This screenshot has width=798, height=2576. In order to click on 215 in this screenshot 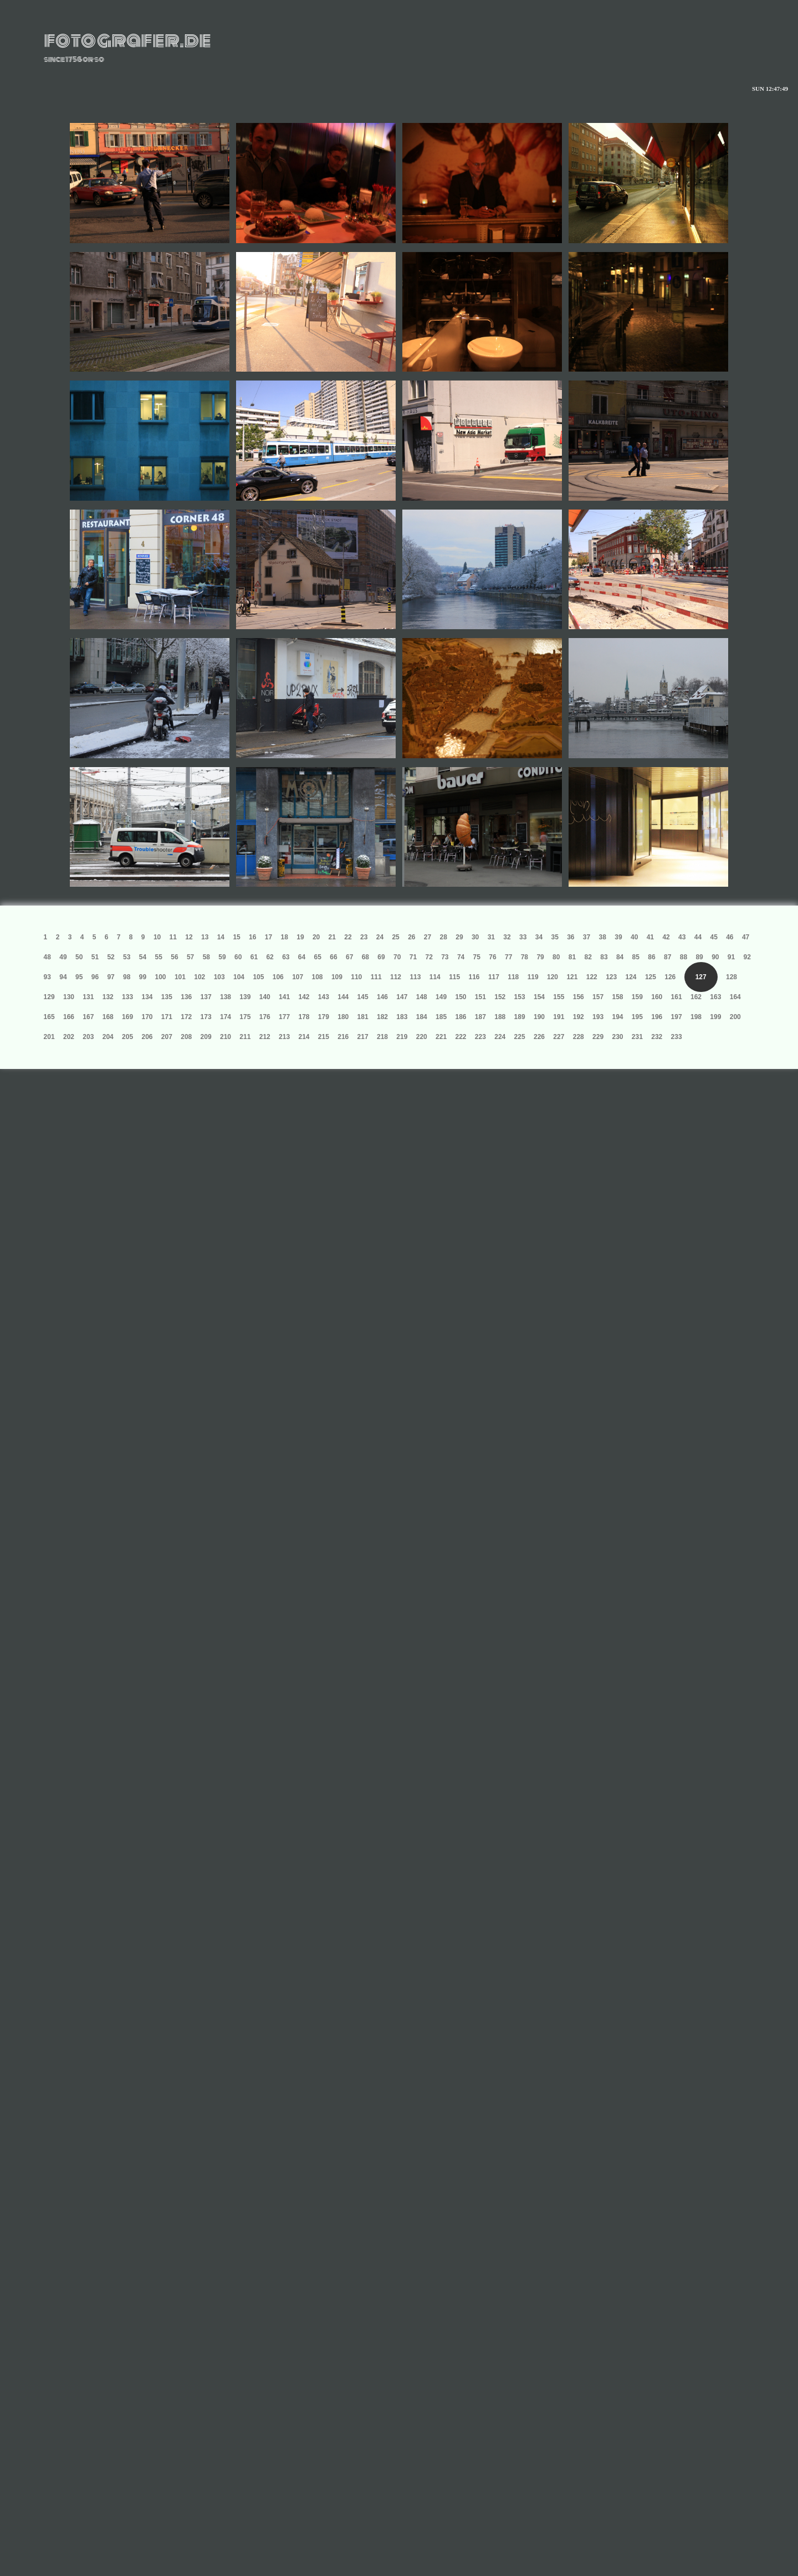, I will do `click(323, 1037)`.